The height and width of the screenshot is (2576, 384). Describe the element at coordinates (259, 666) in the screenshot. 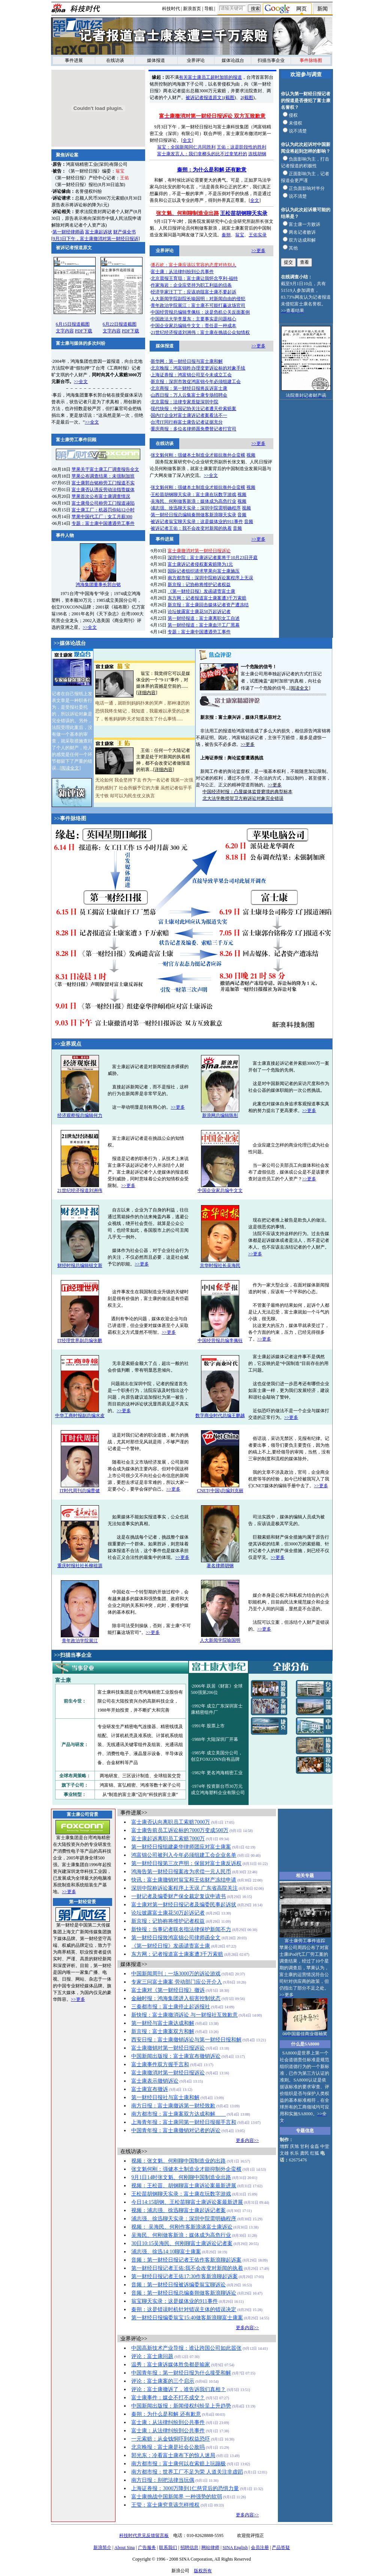

I see `一个危险的信号！` at that location.